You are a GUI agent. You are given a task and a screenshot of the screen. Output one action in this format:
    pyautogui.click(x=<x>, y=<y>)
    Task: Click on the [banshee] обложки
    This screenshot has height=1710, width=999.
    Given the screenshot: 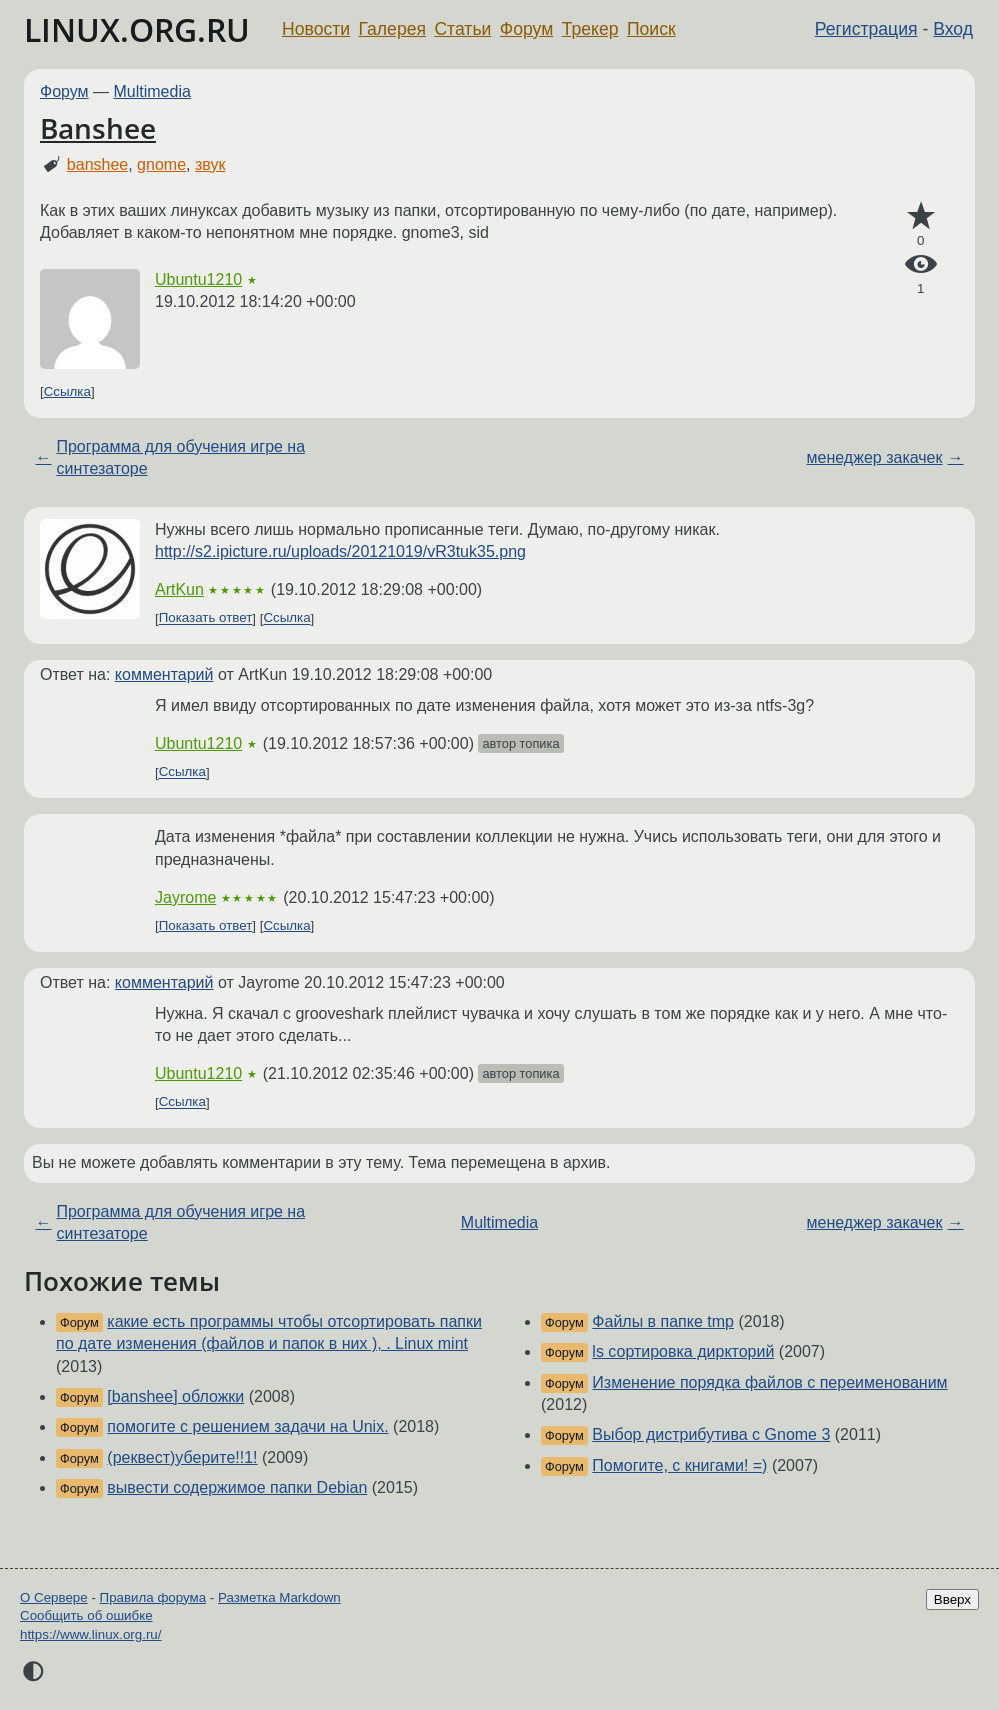 What is the action you would take?
    pyautogui.click(x=175, y=1396)
    